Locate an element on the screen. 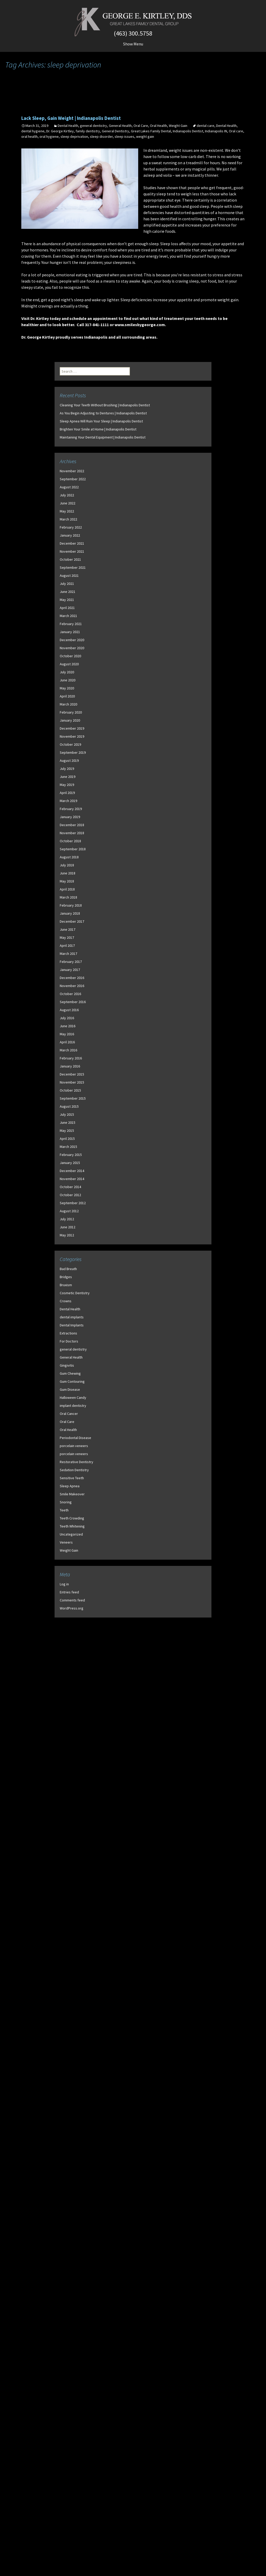 This screenshot has height=2576, width=266. October 2014 is located at coordinates (70, 1186).